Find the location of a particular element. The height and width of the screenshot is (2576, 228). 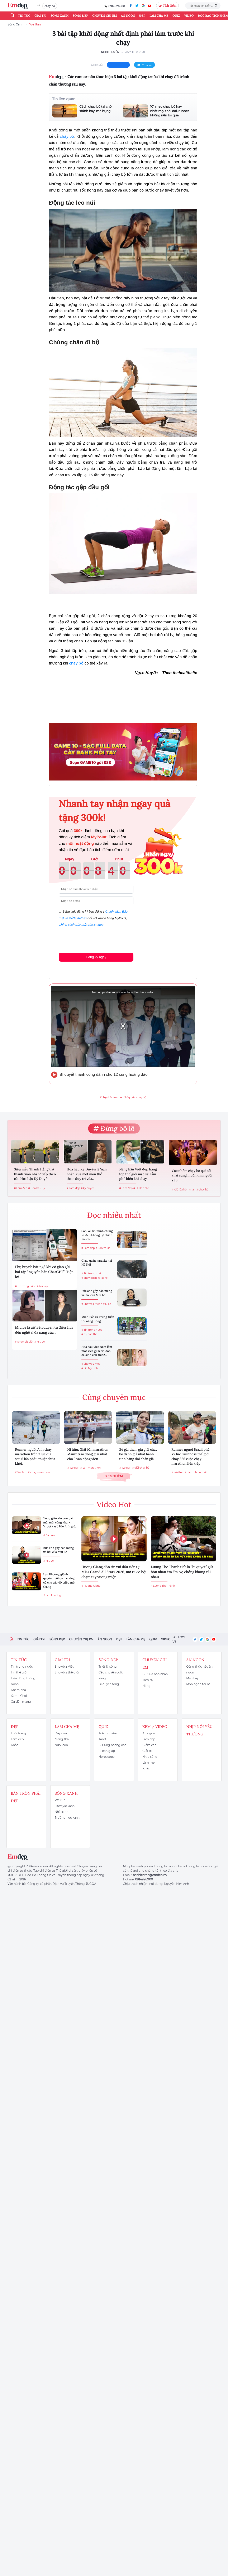

Nhà xanh is located at coordinates (61, 1812).